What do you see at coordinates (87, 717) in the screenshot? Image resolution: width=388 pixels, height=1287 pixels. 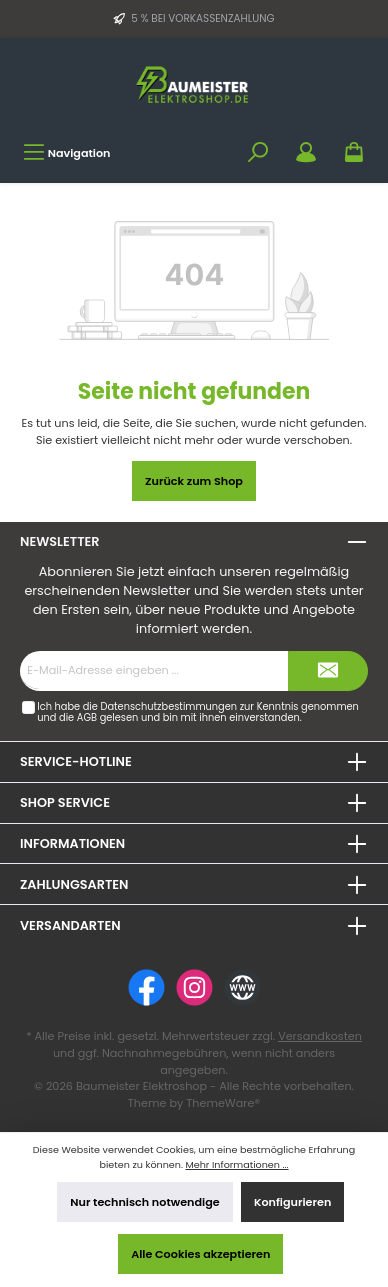 I see `AGB` at bounding box center [87, 717].